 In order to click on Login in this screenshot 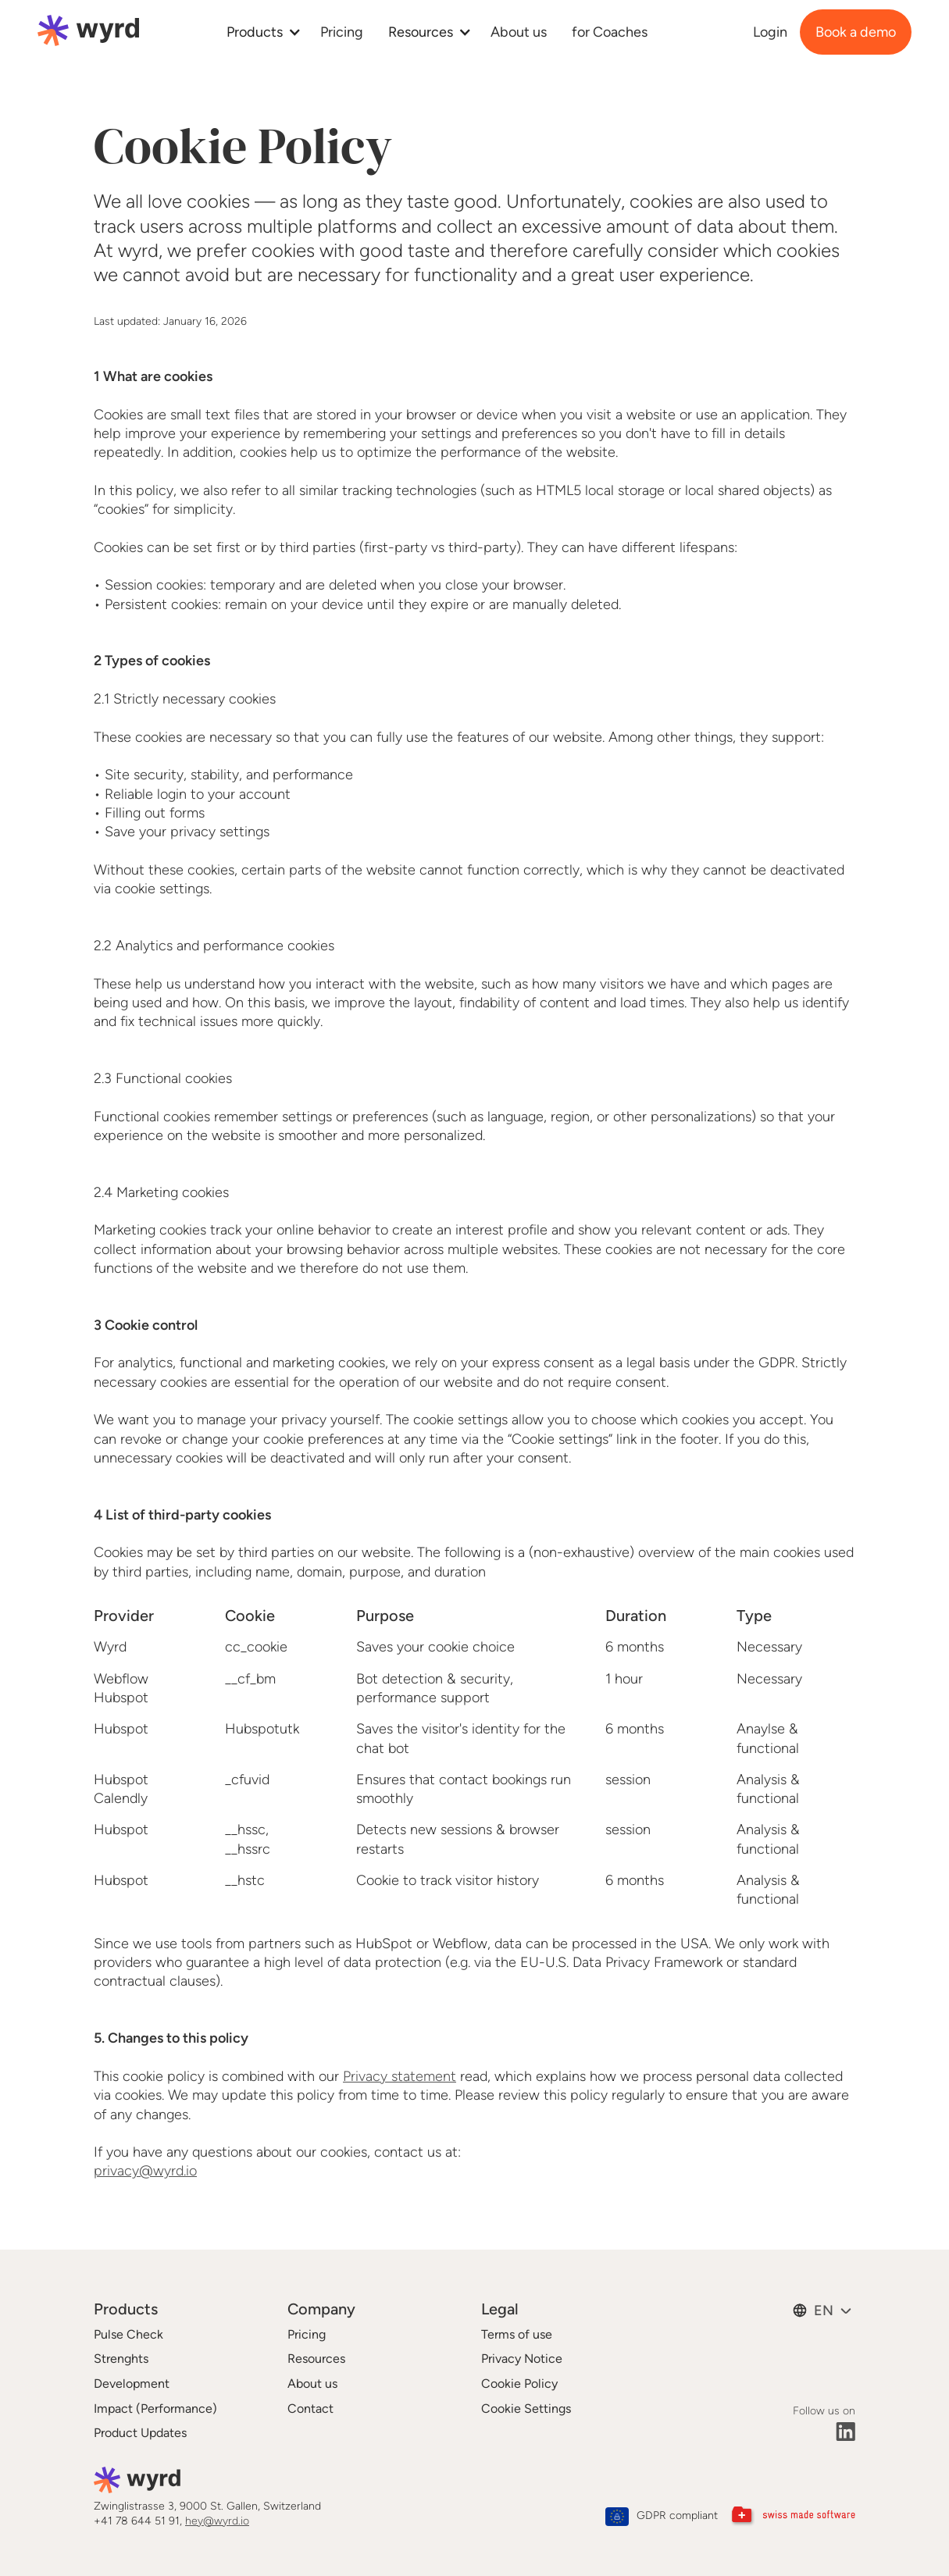, I will do `click(770, 32)`.